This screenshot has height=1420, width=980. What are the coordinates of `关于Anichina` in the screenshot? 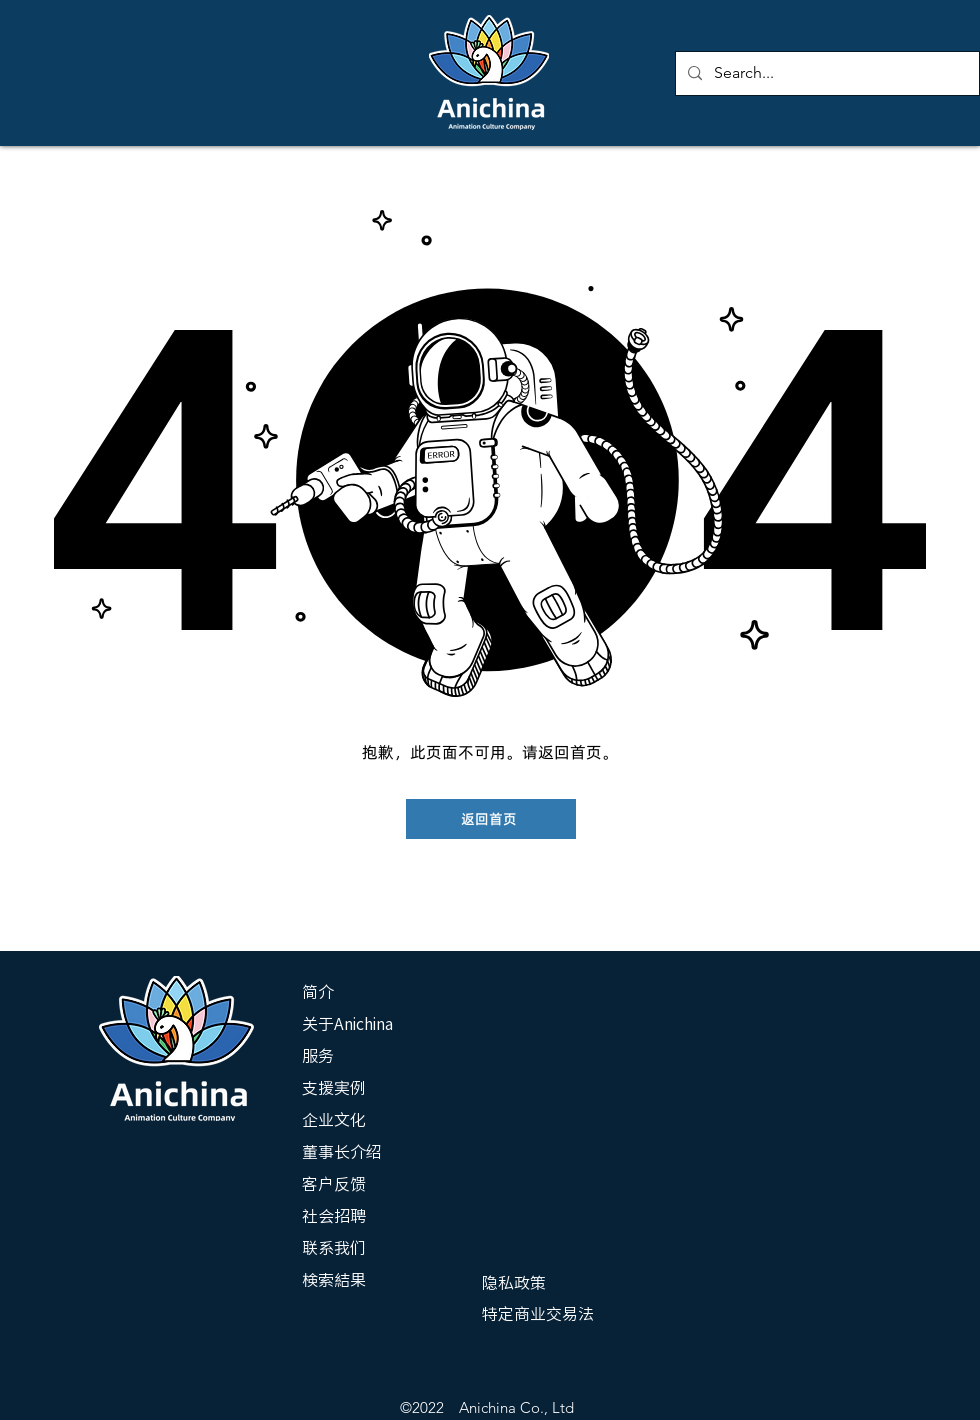 It's located at (347, 1024).